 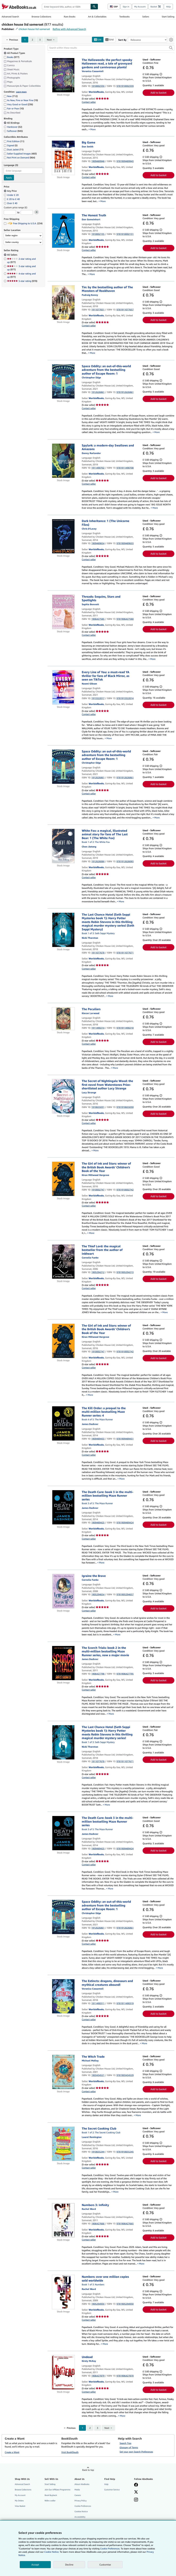 I want to click on Books [Filter by Books (977 matching items)], so click(x=11, y=56).